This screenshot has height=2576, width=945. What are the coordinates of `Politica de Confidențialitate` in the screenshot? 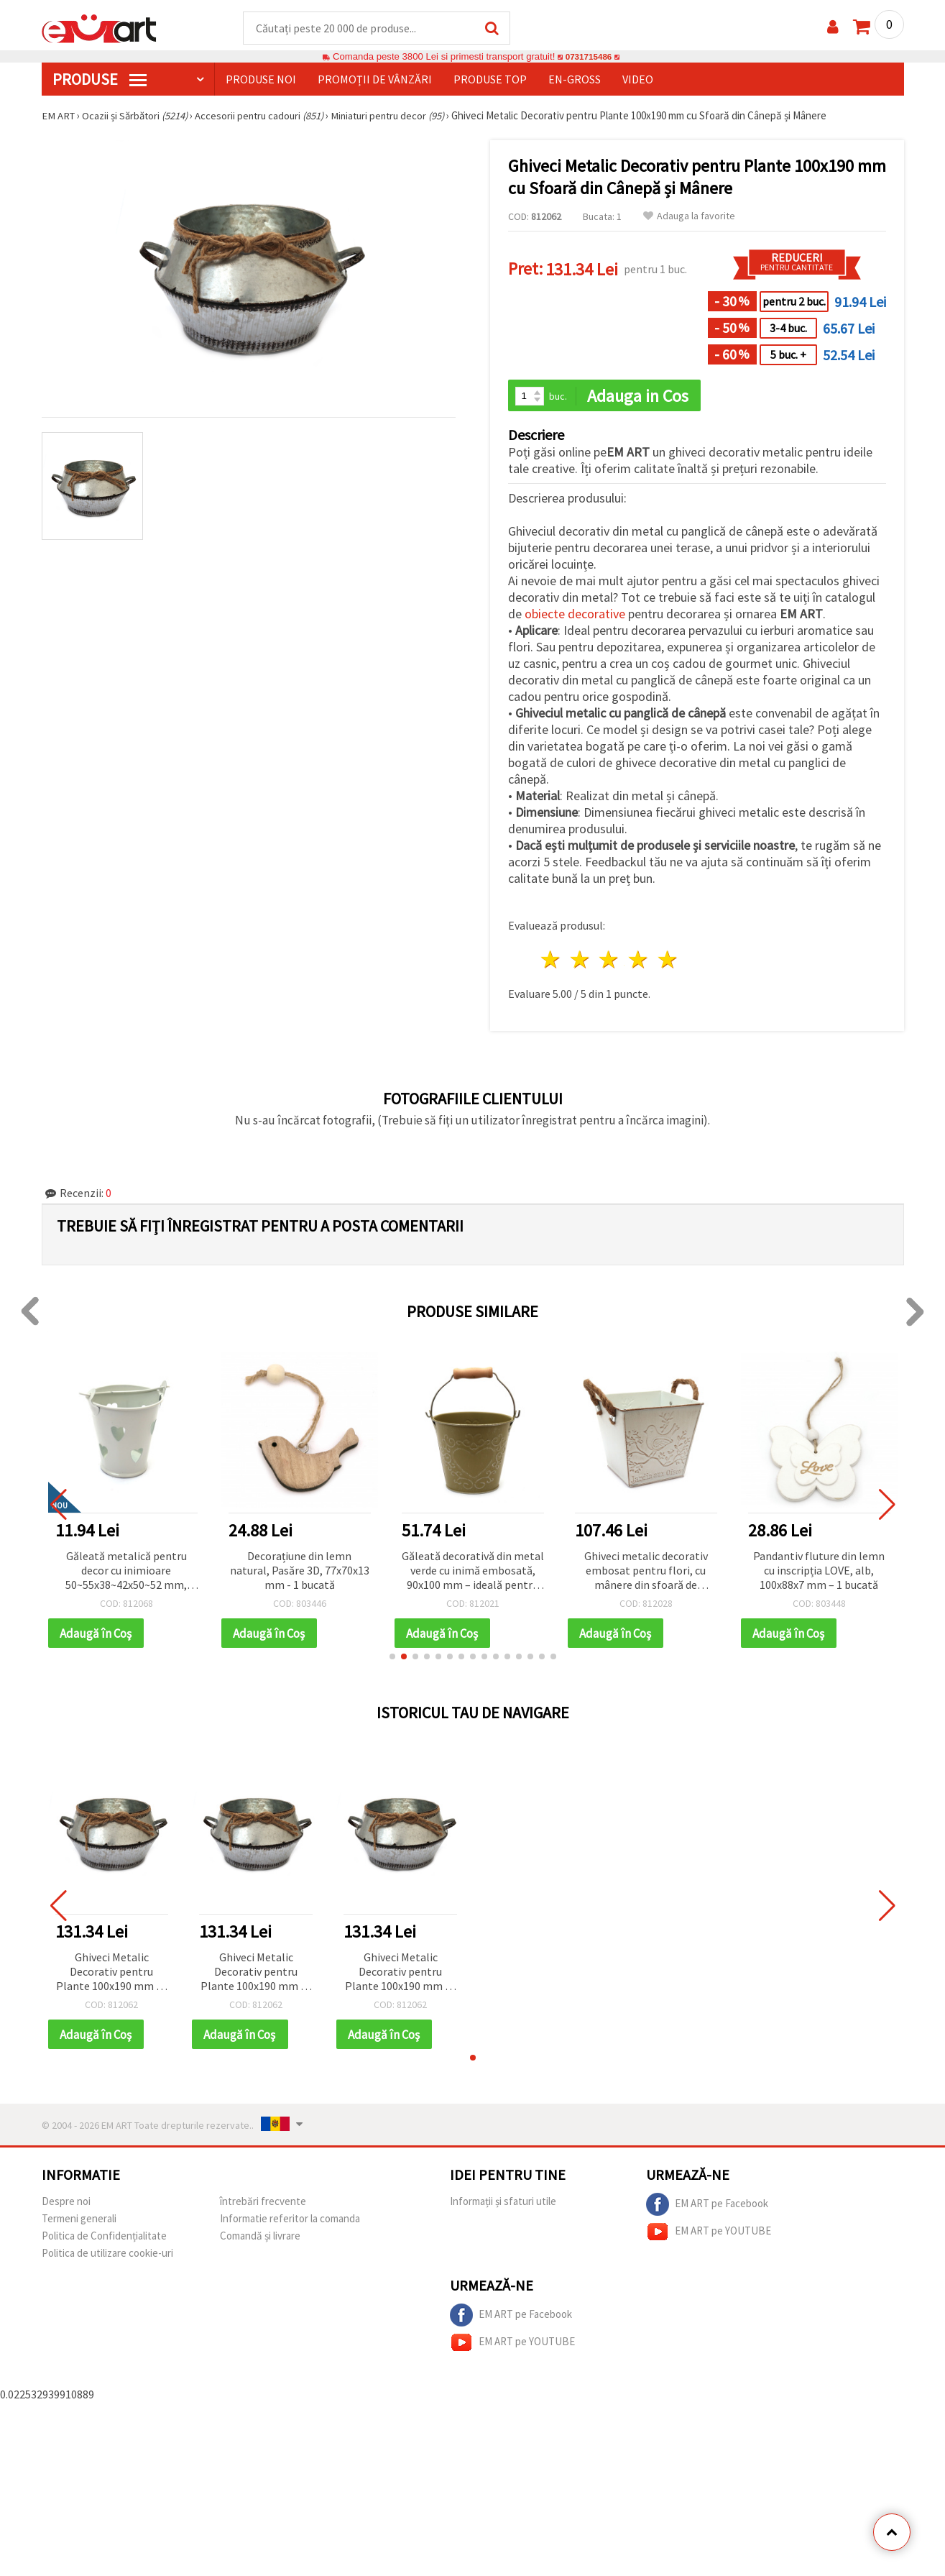 It's located at (104, 2238).